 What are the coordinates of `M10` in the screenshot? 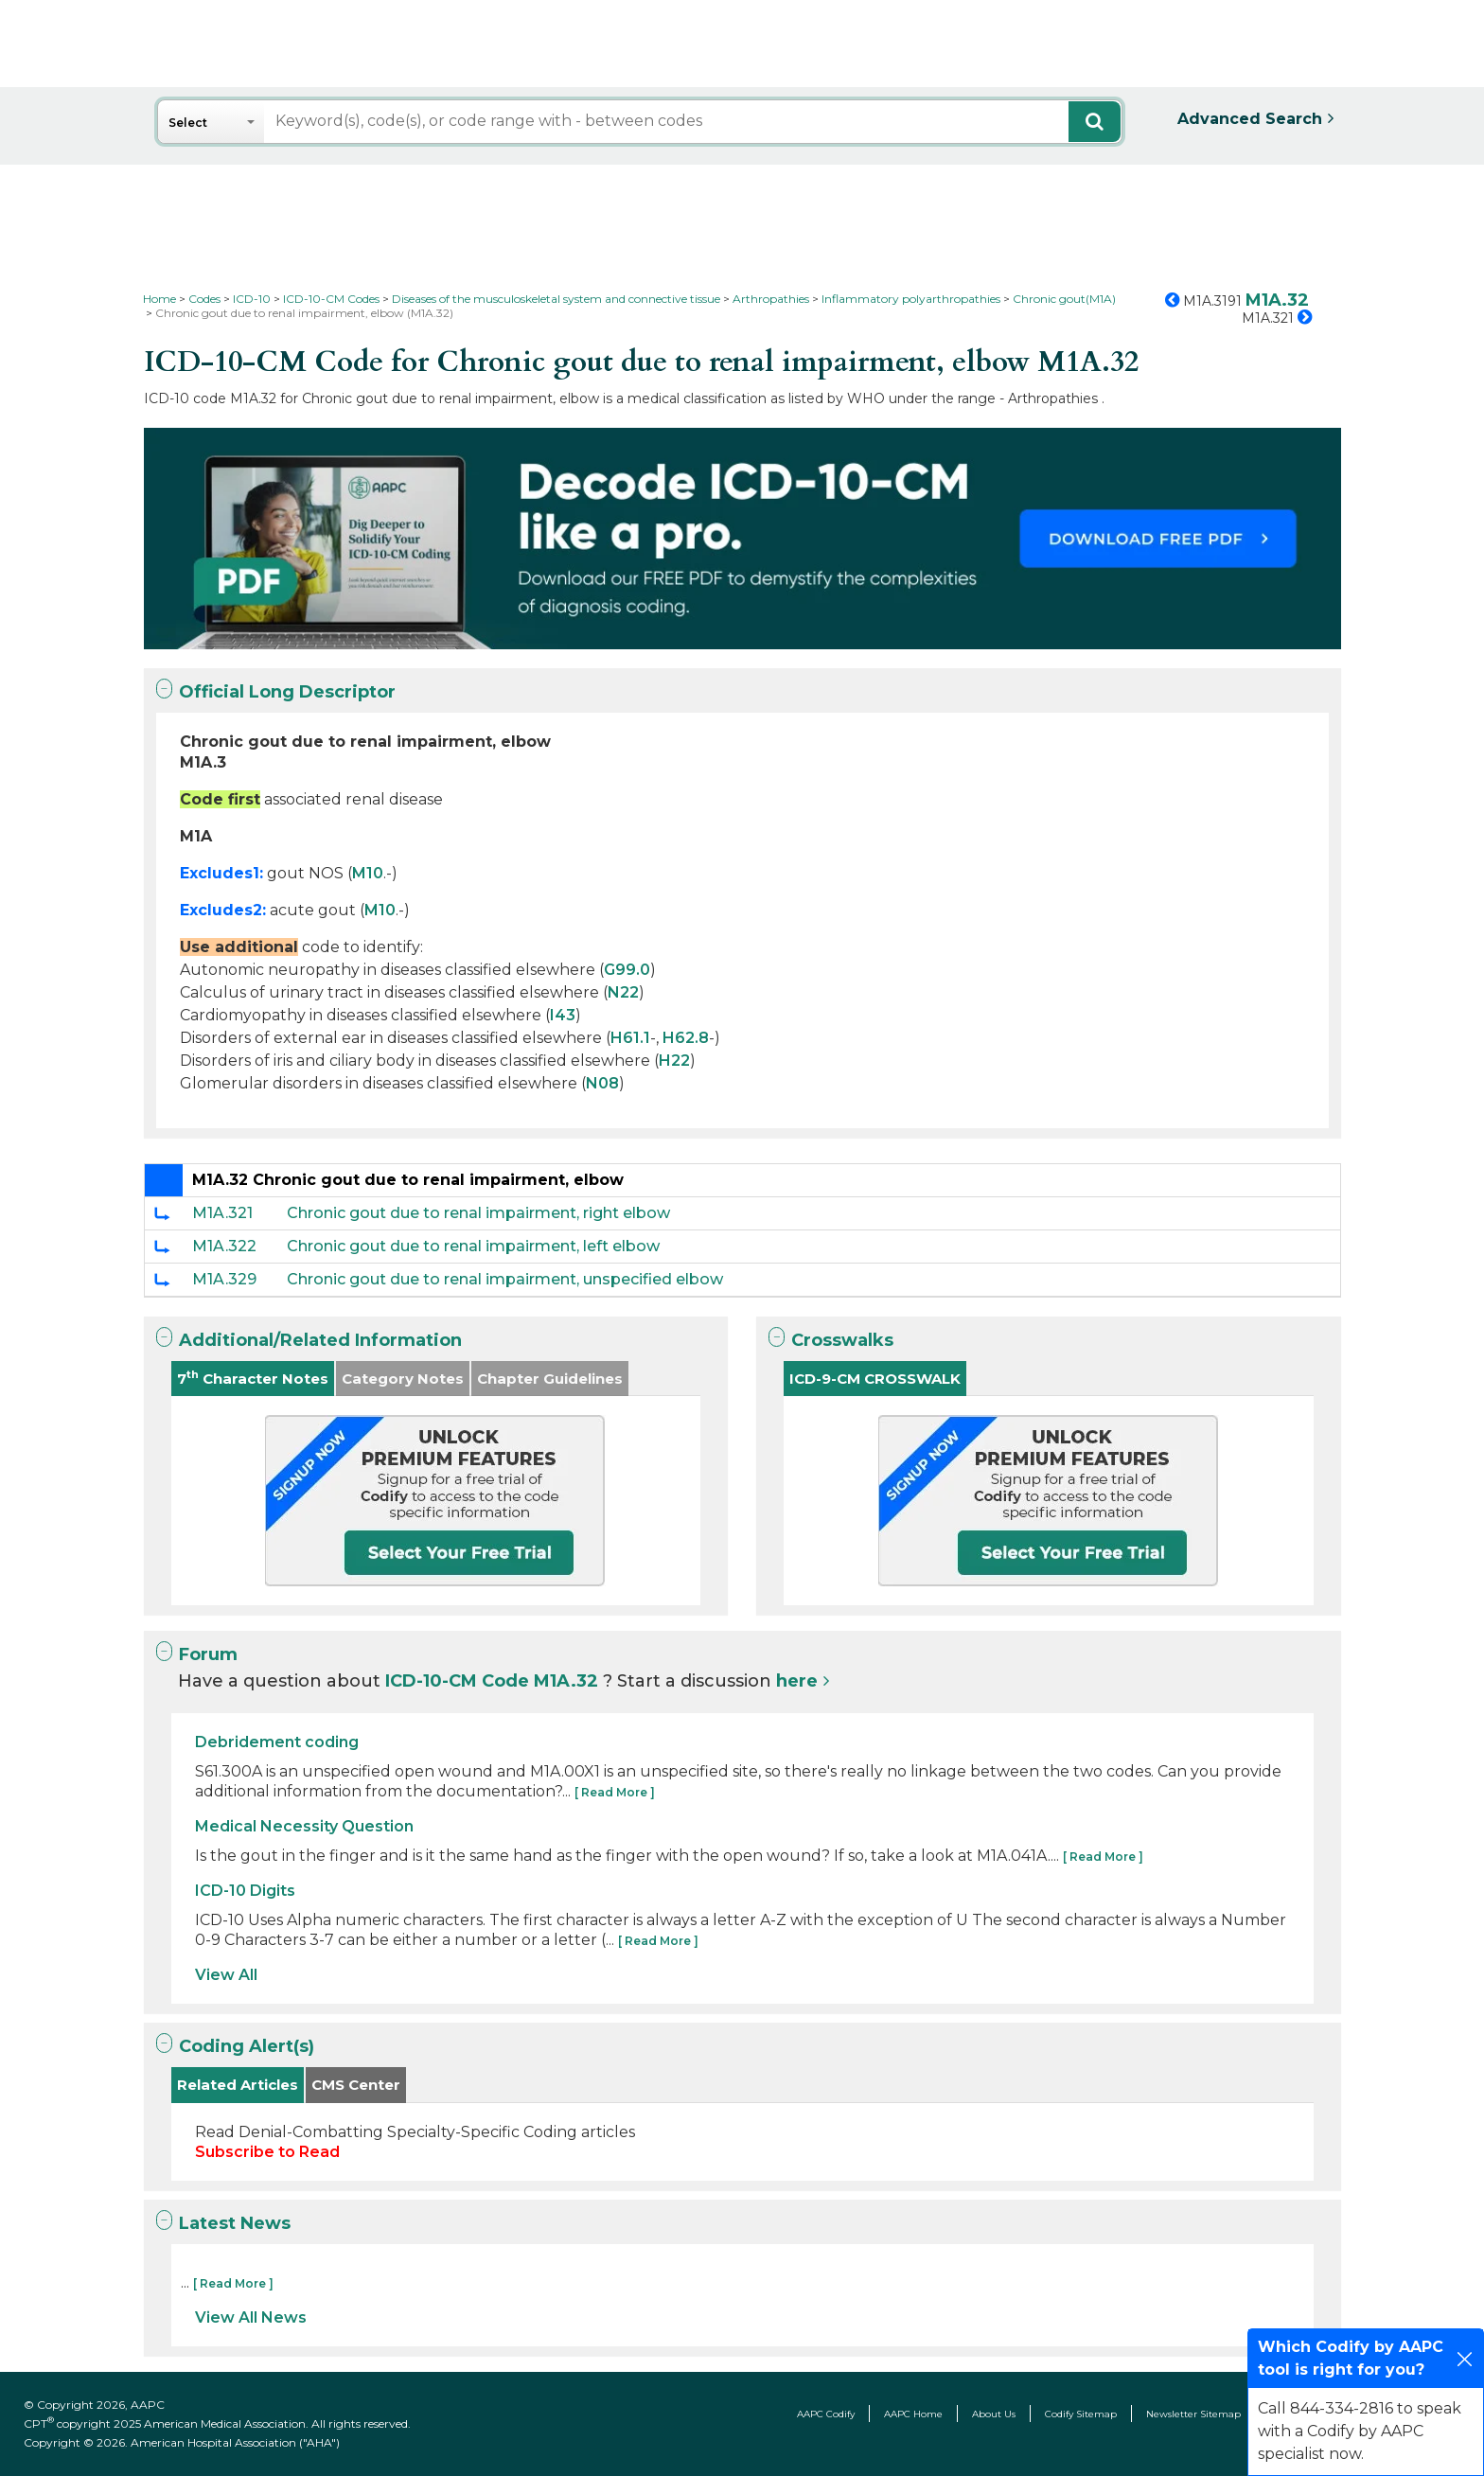 It's located at (367, 873).